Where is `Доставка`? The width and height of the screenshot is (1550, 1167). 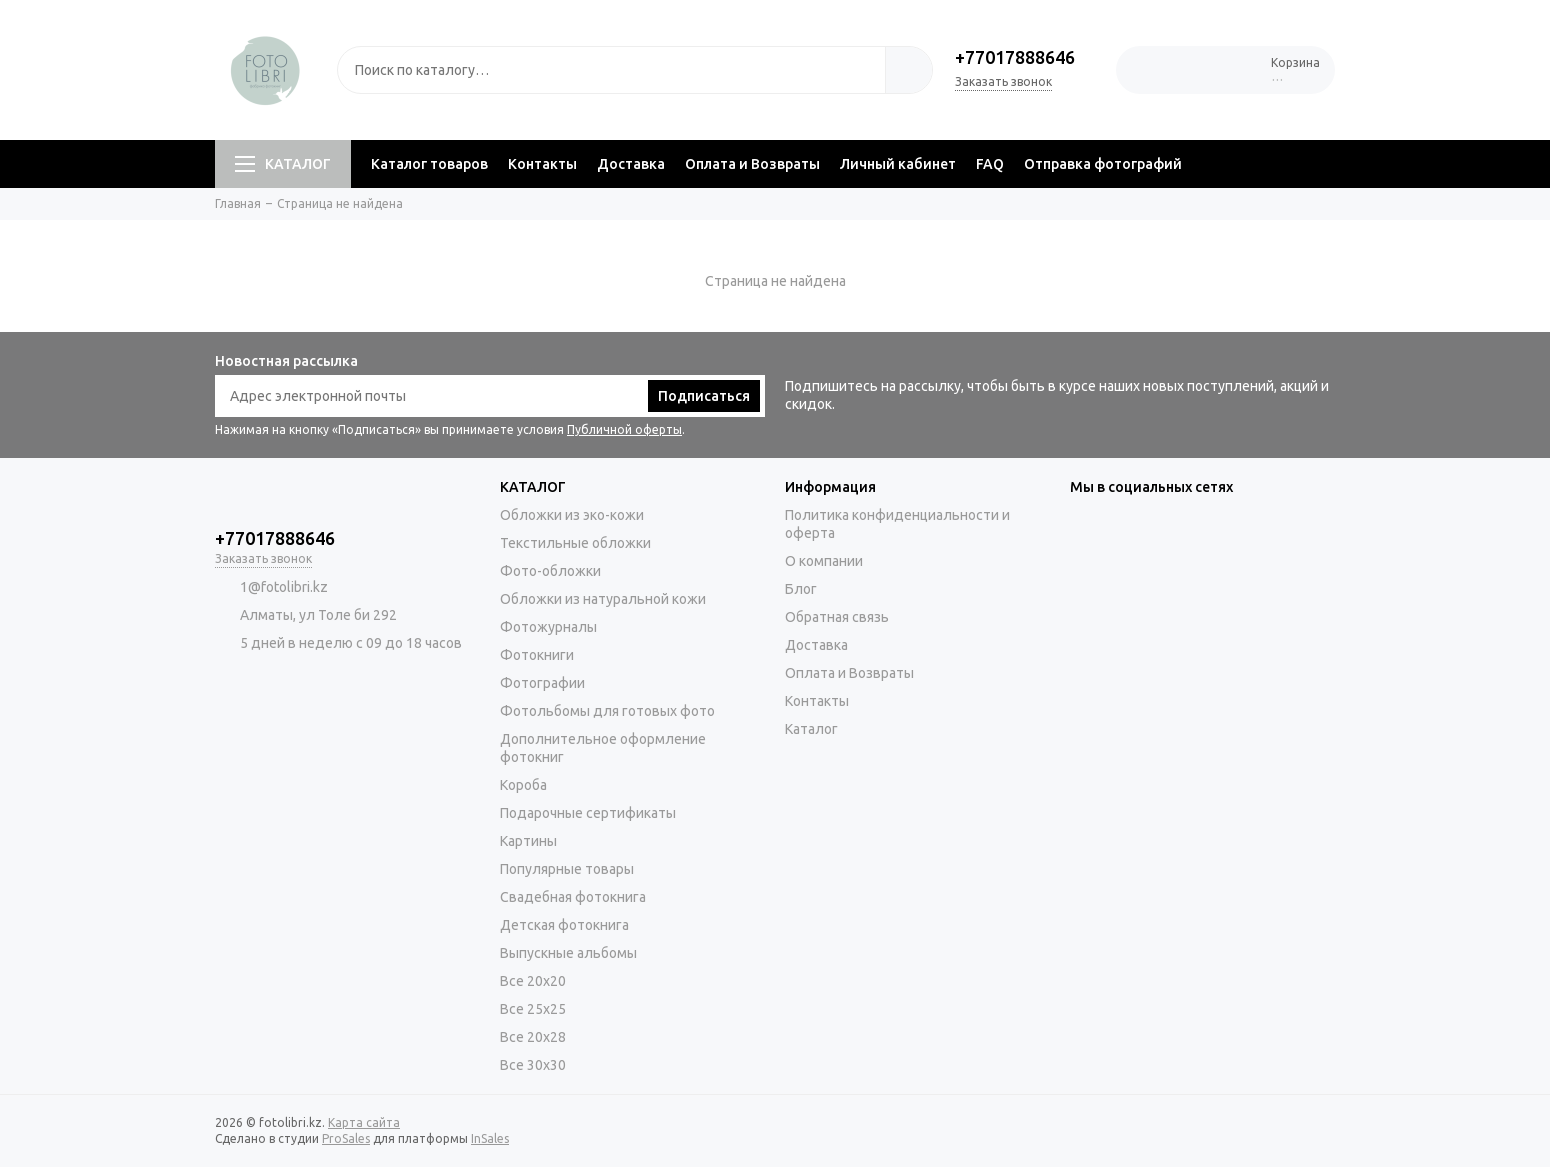 Доставка is located at coordinates (631, 164).